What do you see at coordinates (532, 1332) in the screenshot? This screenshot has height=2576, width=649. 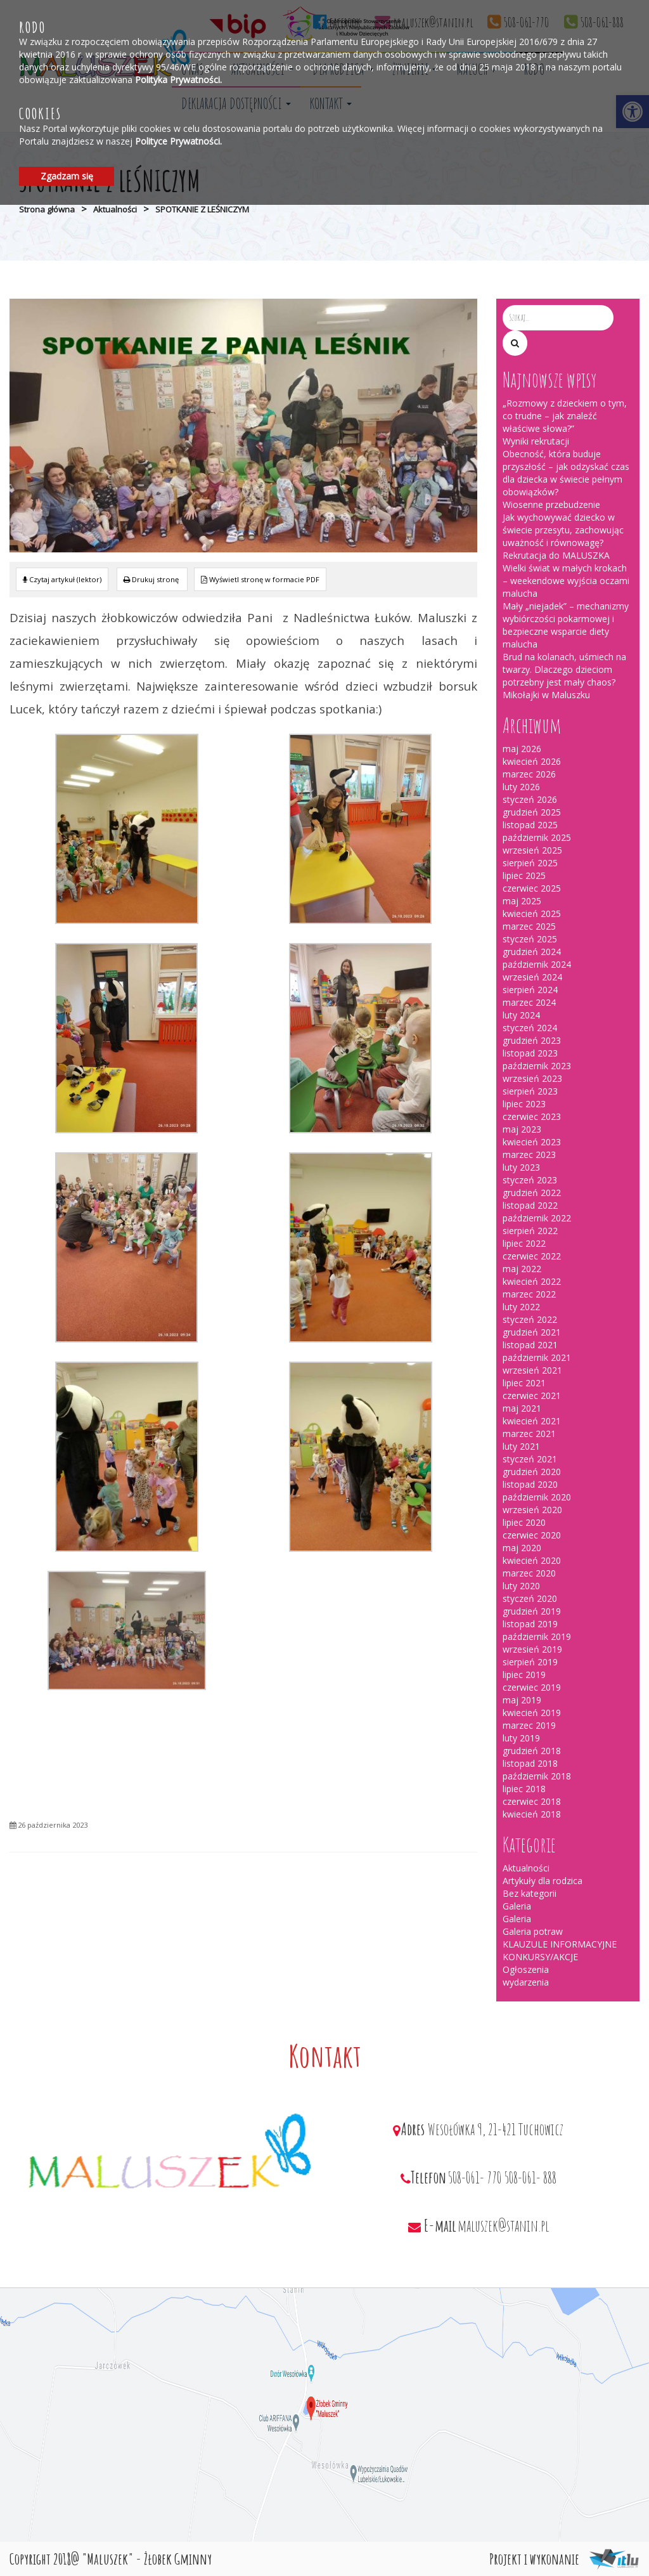 I see `grudzień 2021 [link]` at bounding box center [532, 1332].